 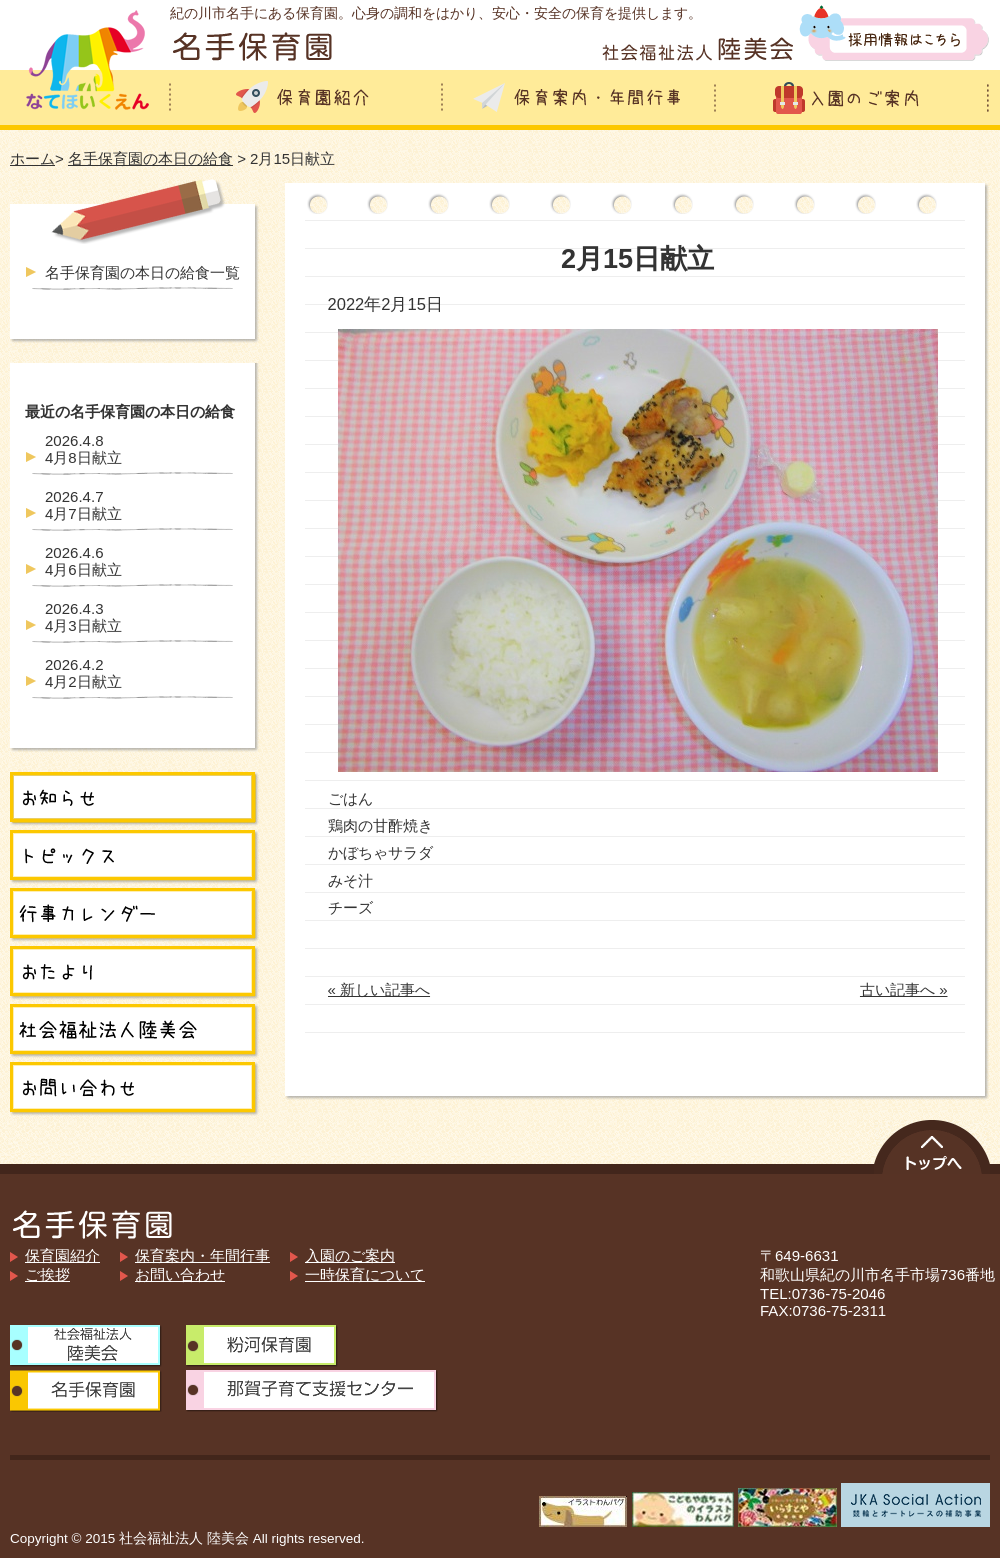 I want to click on ご挨拶, so click(x=47, y=1274).